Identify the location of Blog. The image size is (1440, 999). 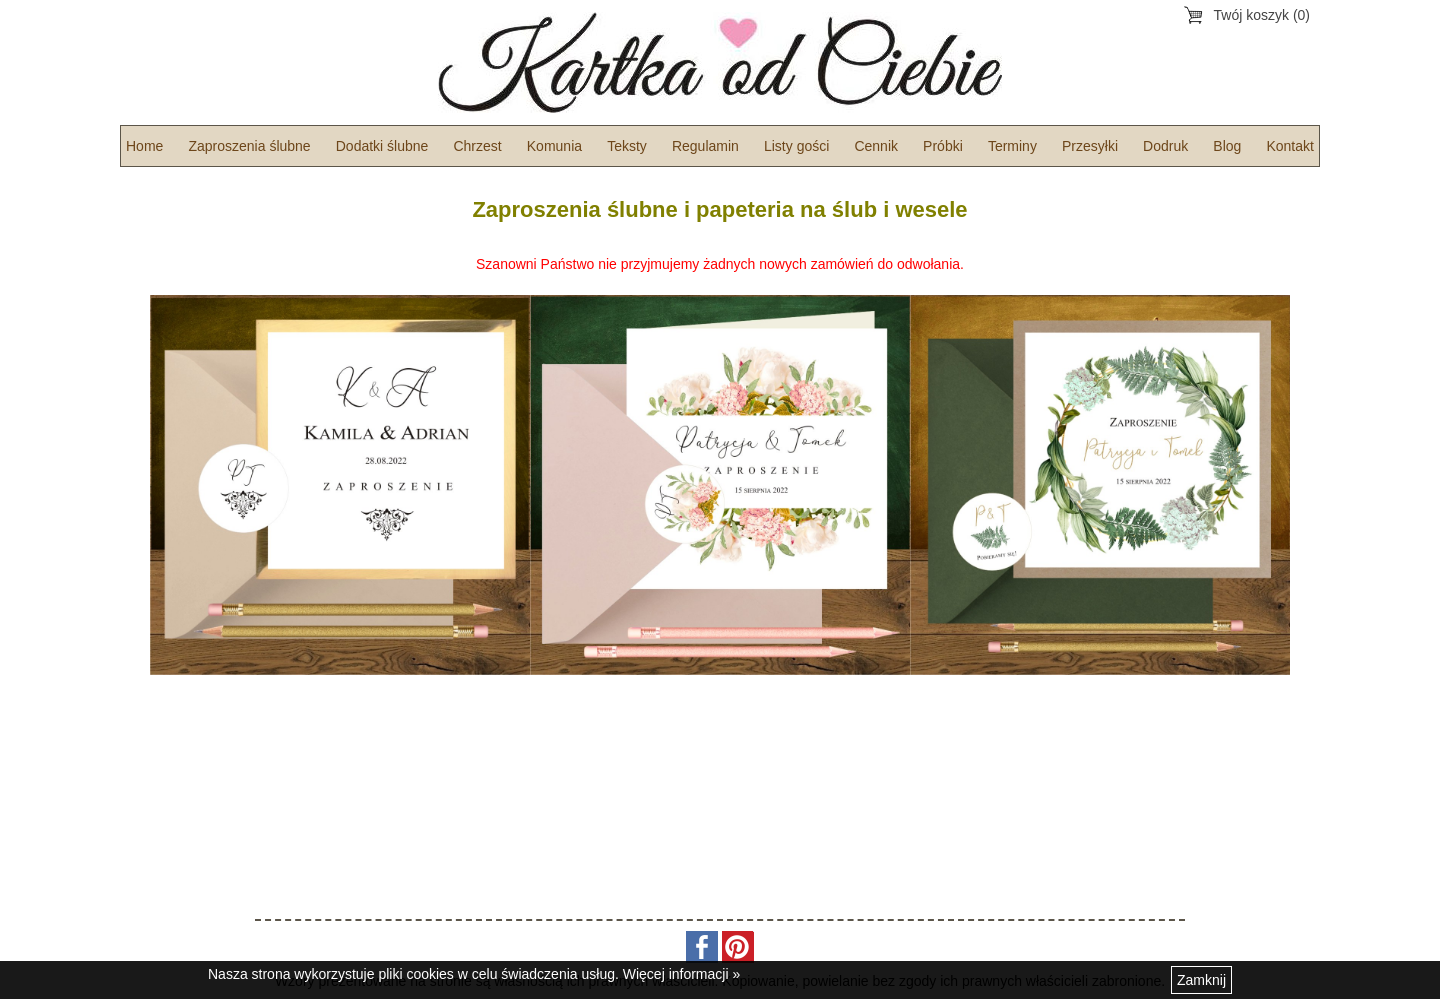
(1227, 146).